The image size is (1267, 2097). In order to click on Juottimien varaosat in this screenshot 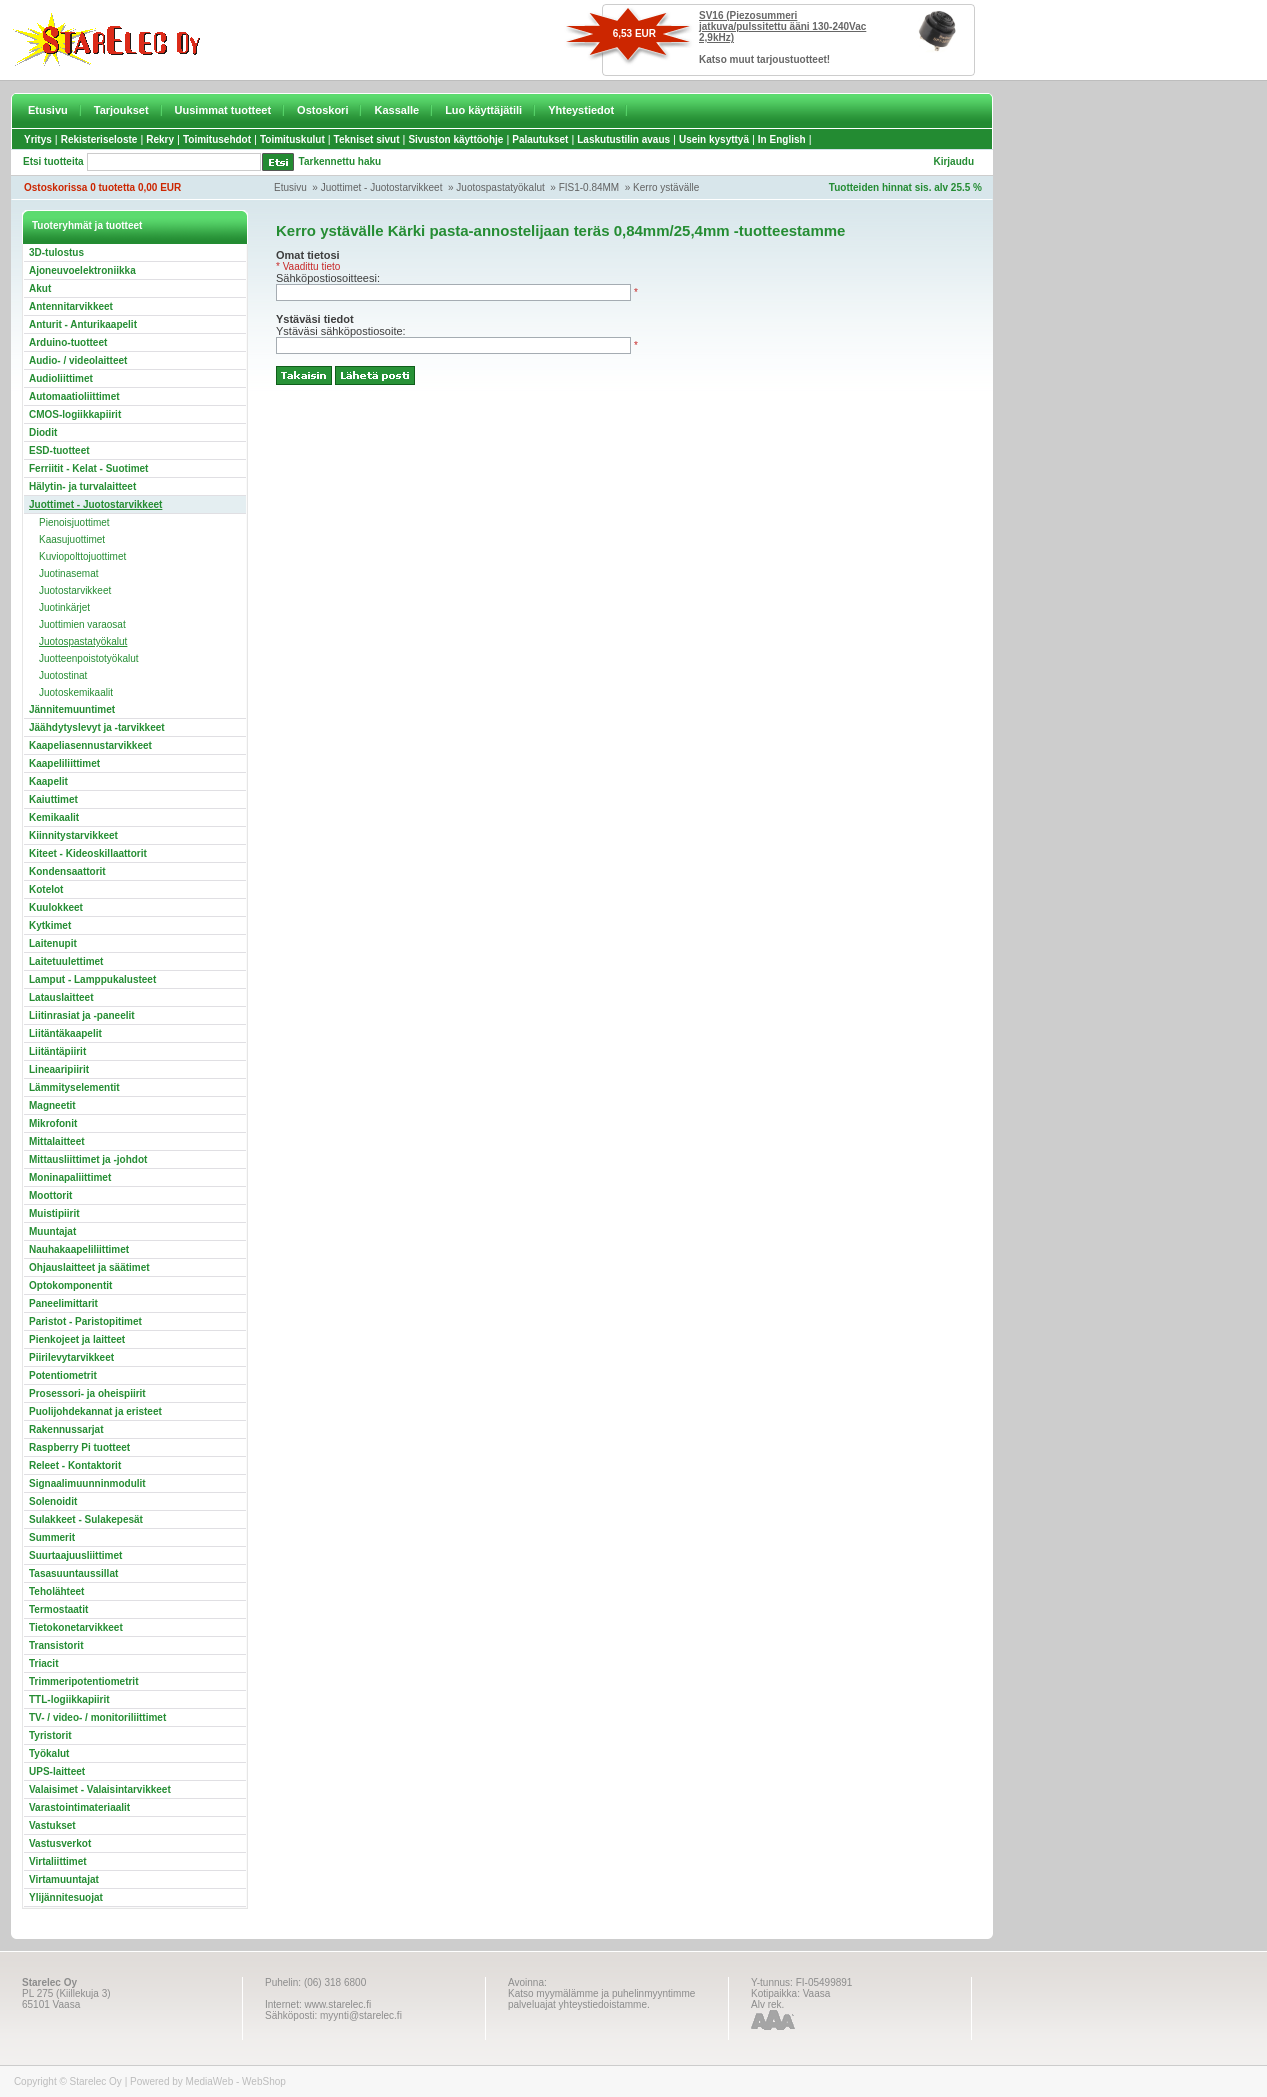, I will do `click(82, 624)`.